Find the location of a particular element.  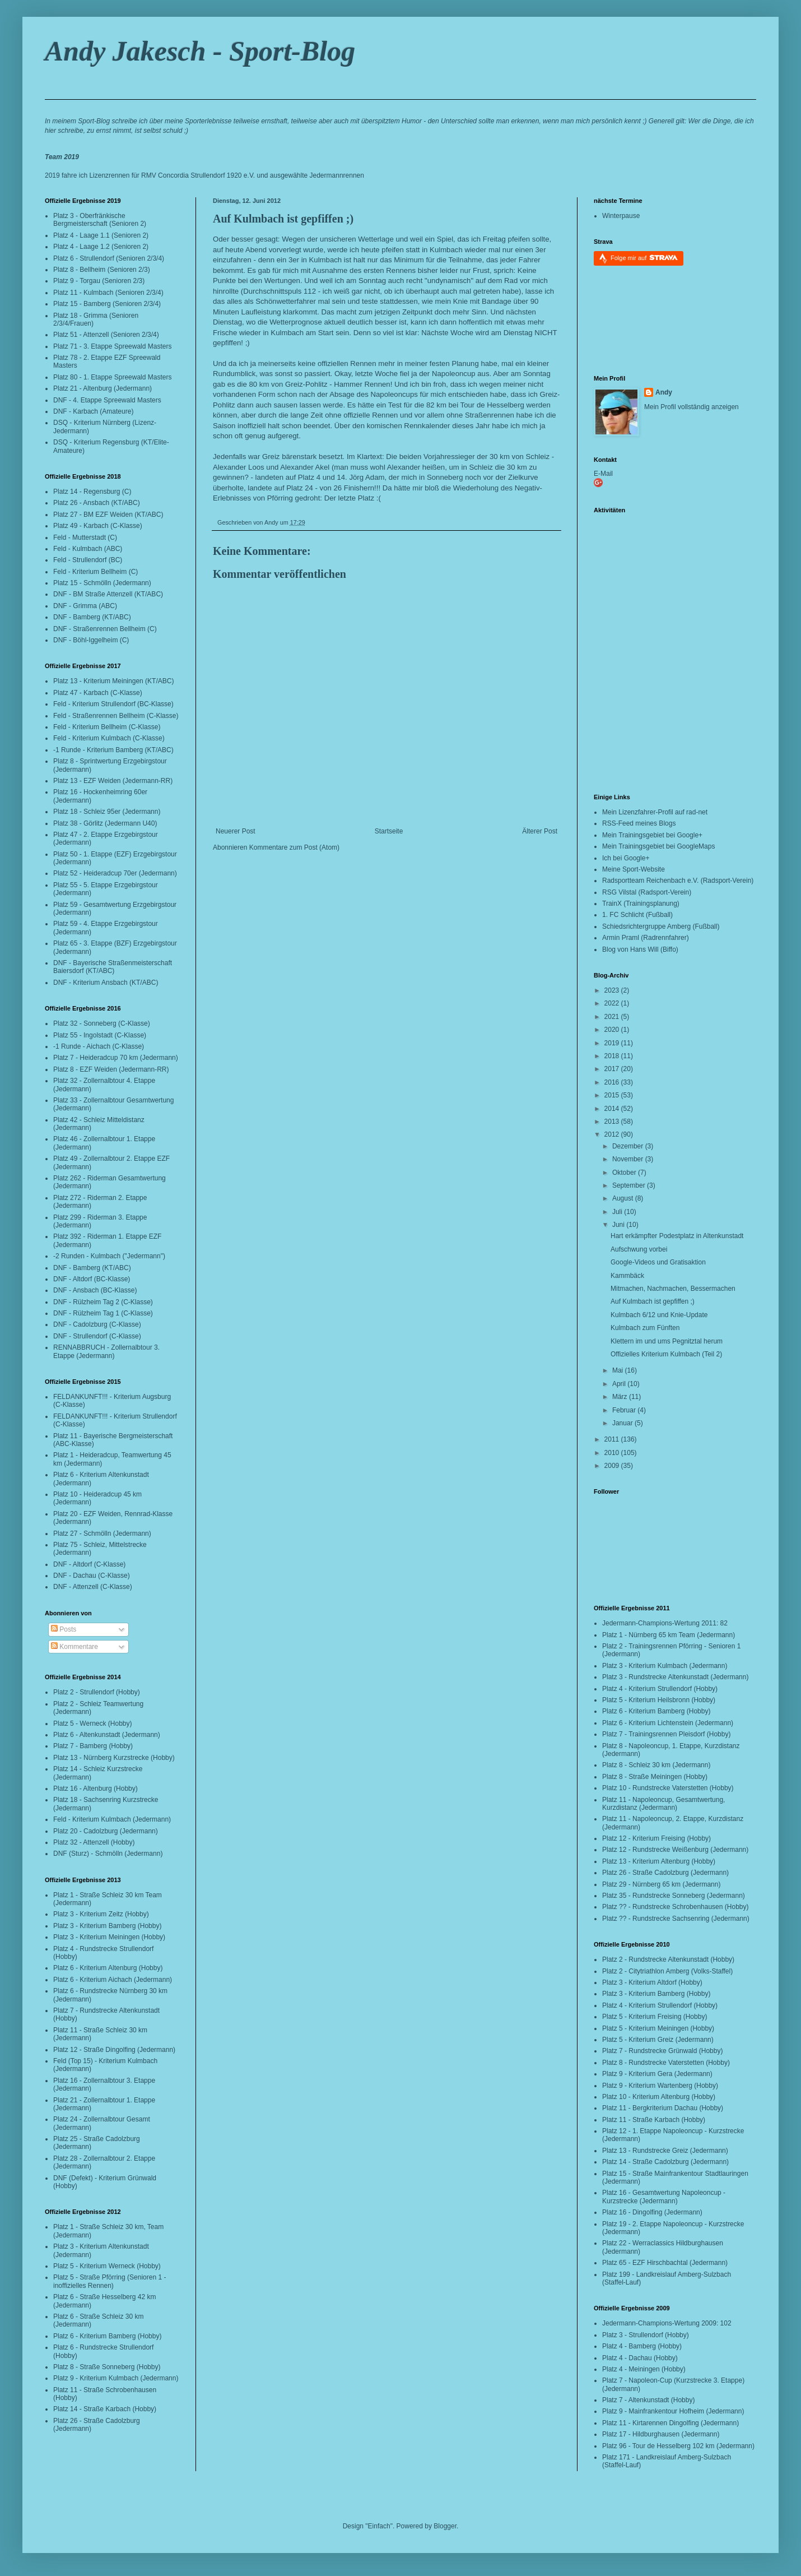

Blog von Hans Will (Biffo) is located at coordinates (640, 949).